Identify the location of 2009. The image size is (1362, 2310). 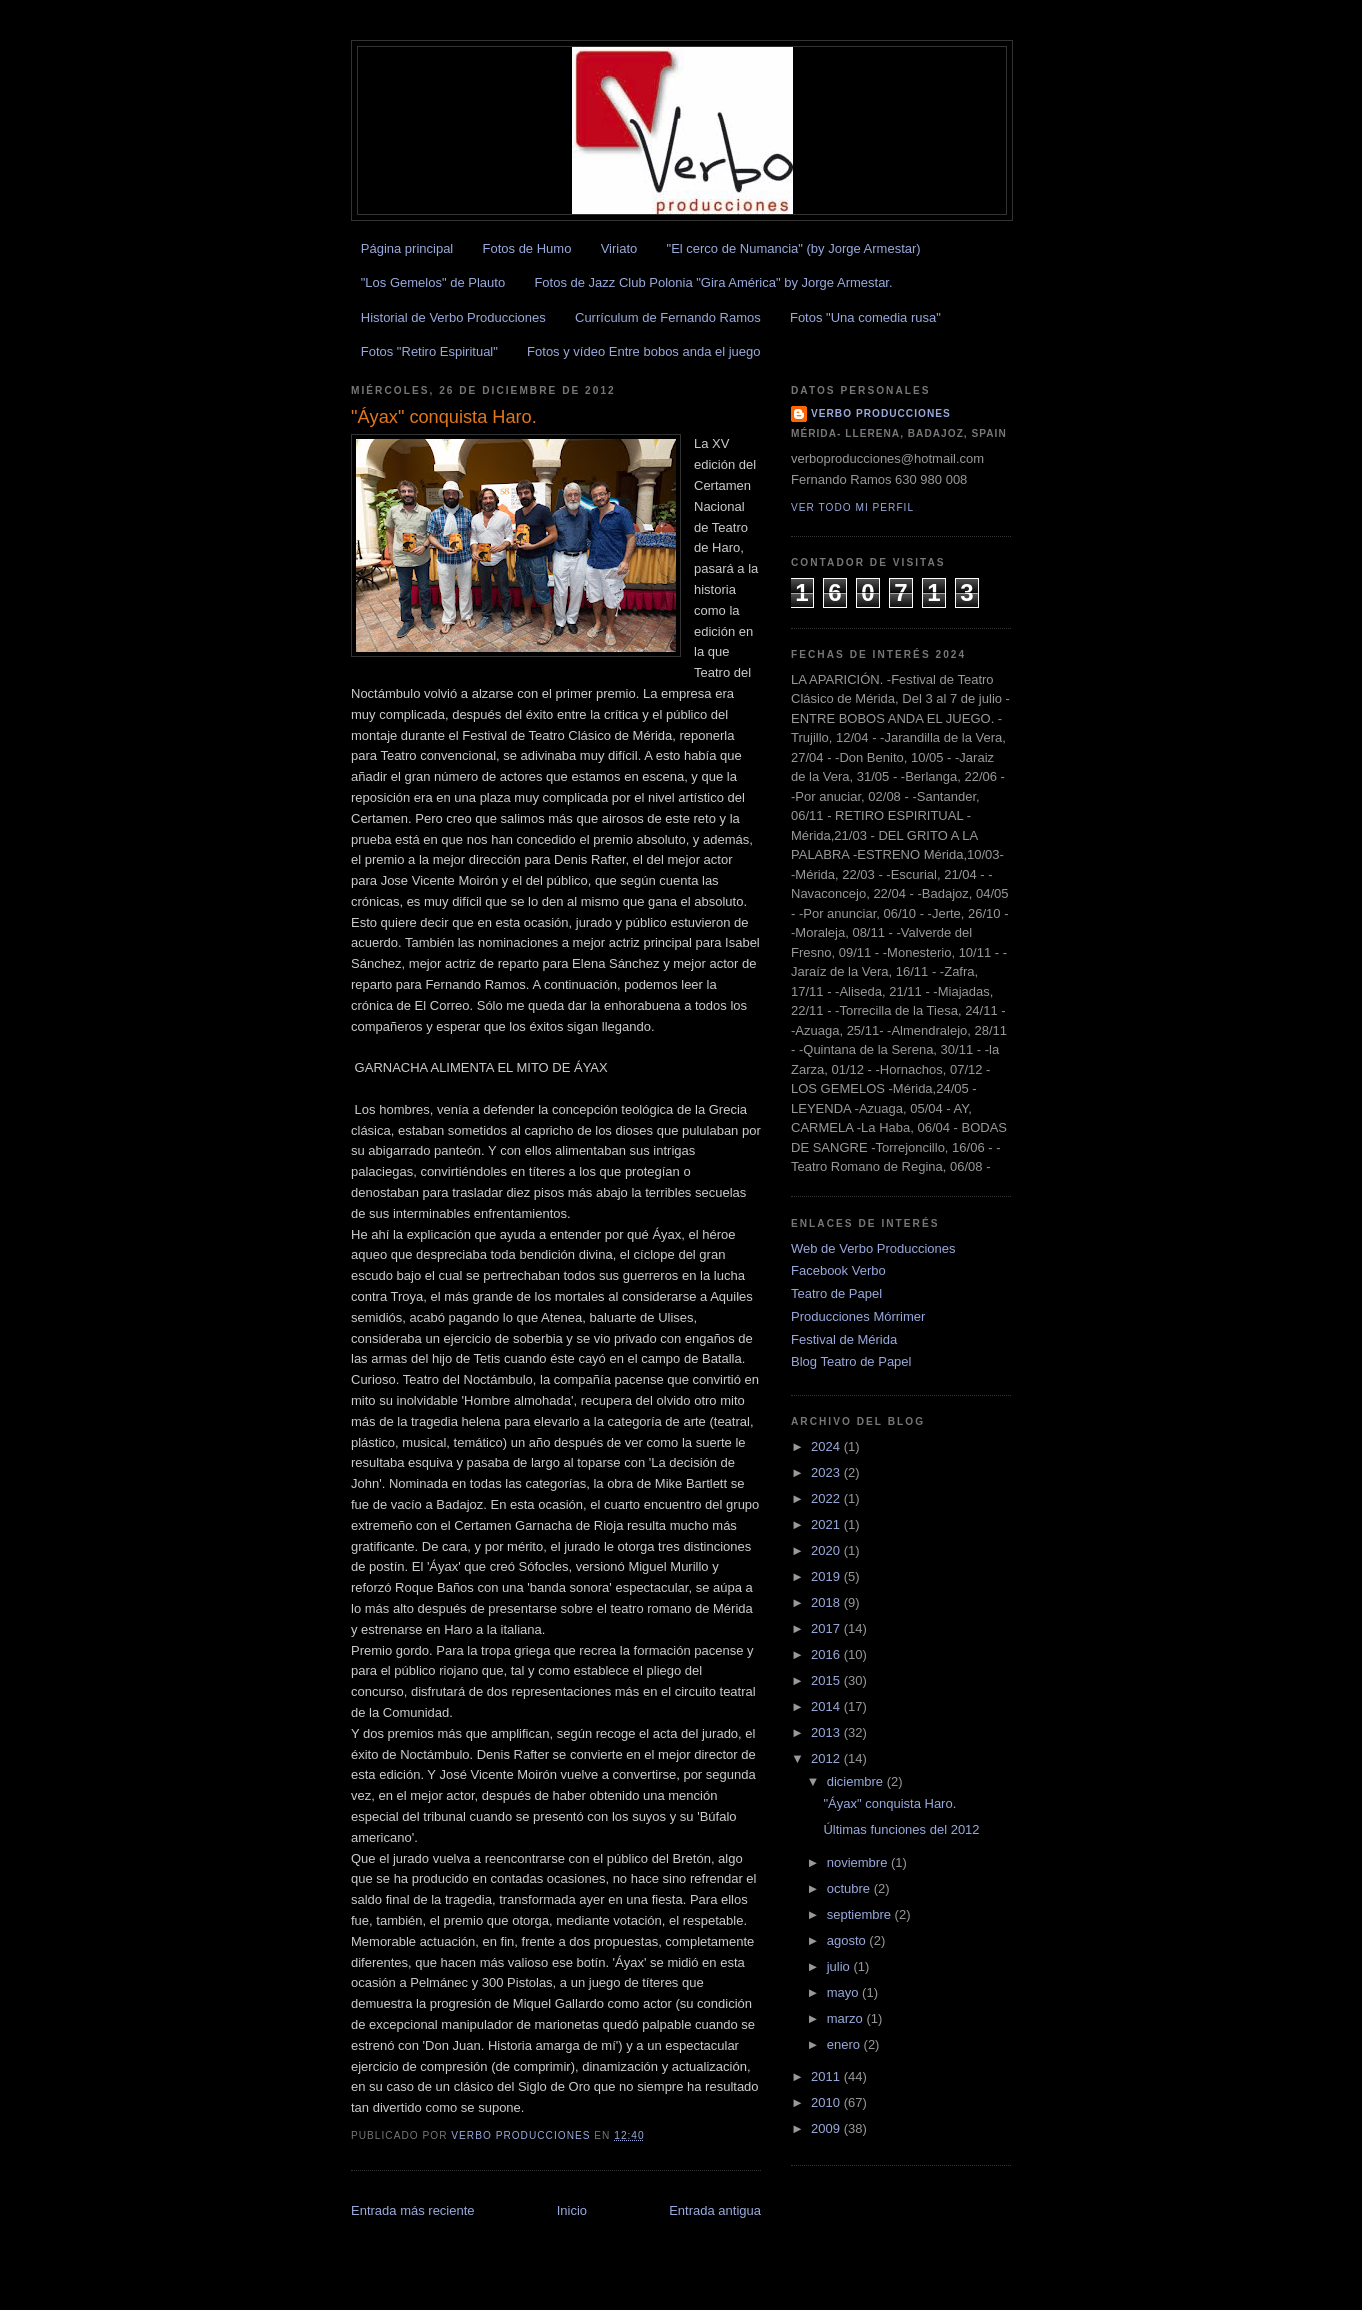
(827, 2128).